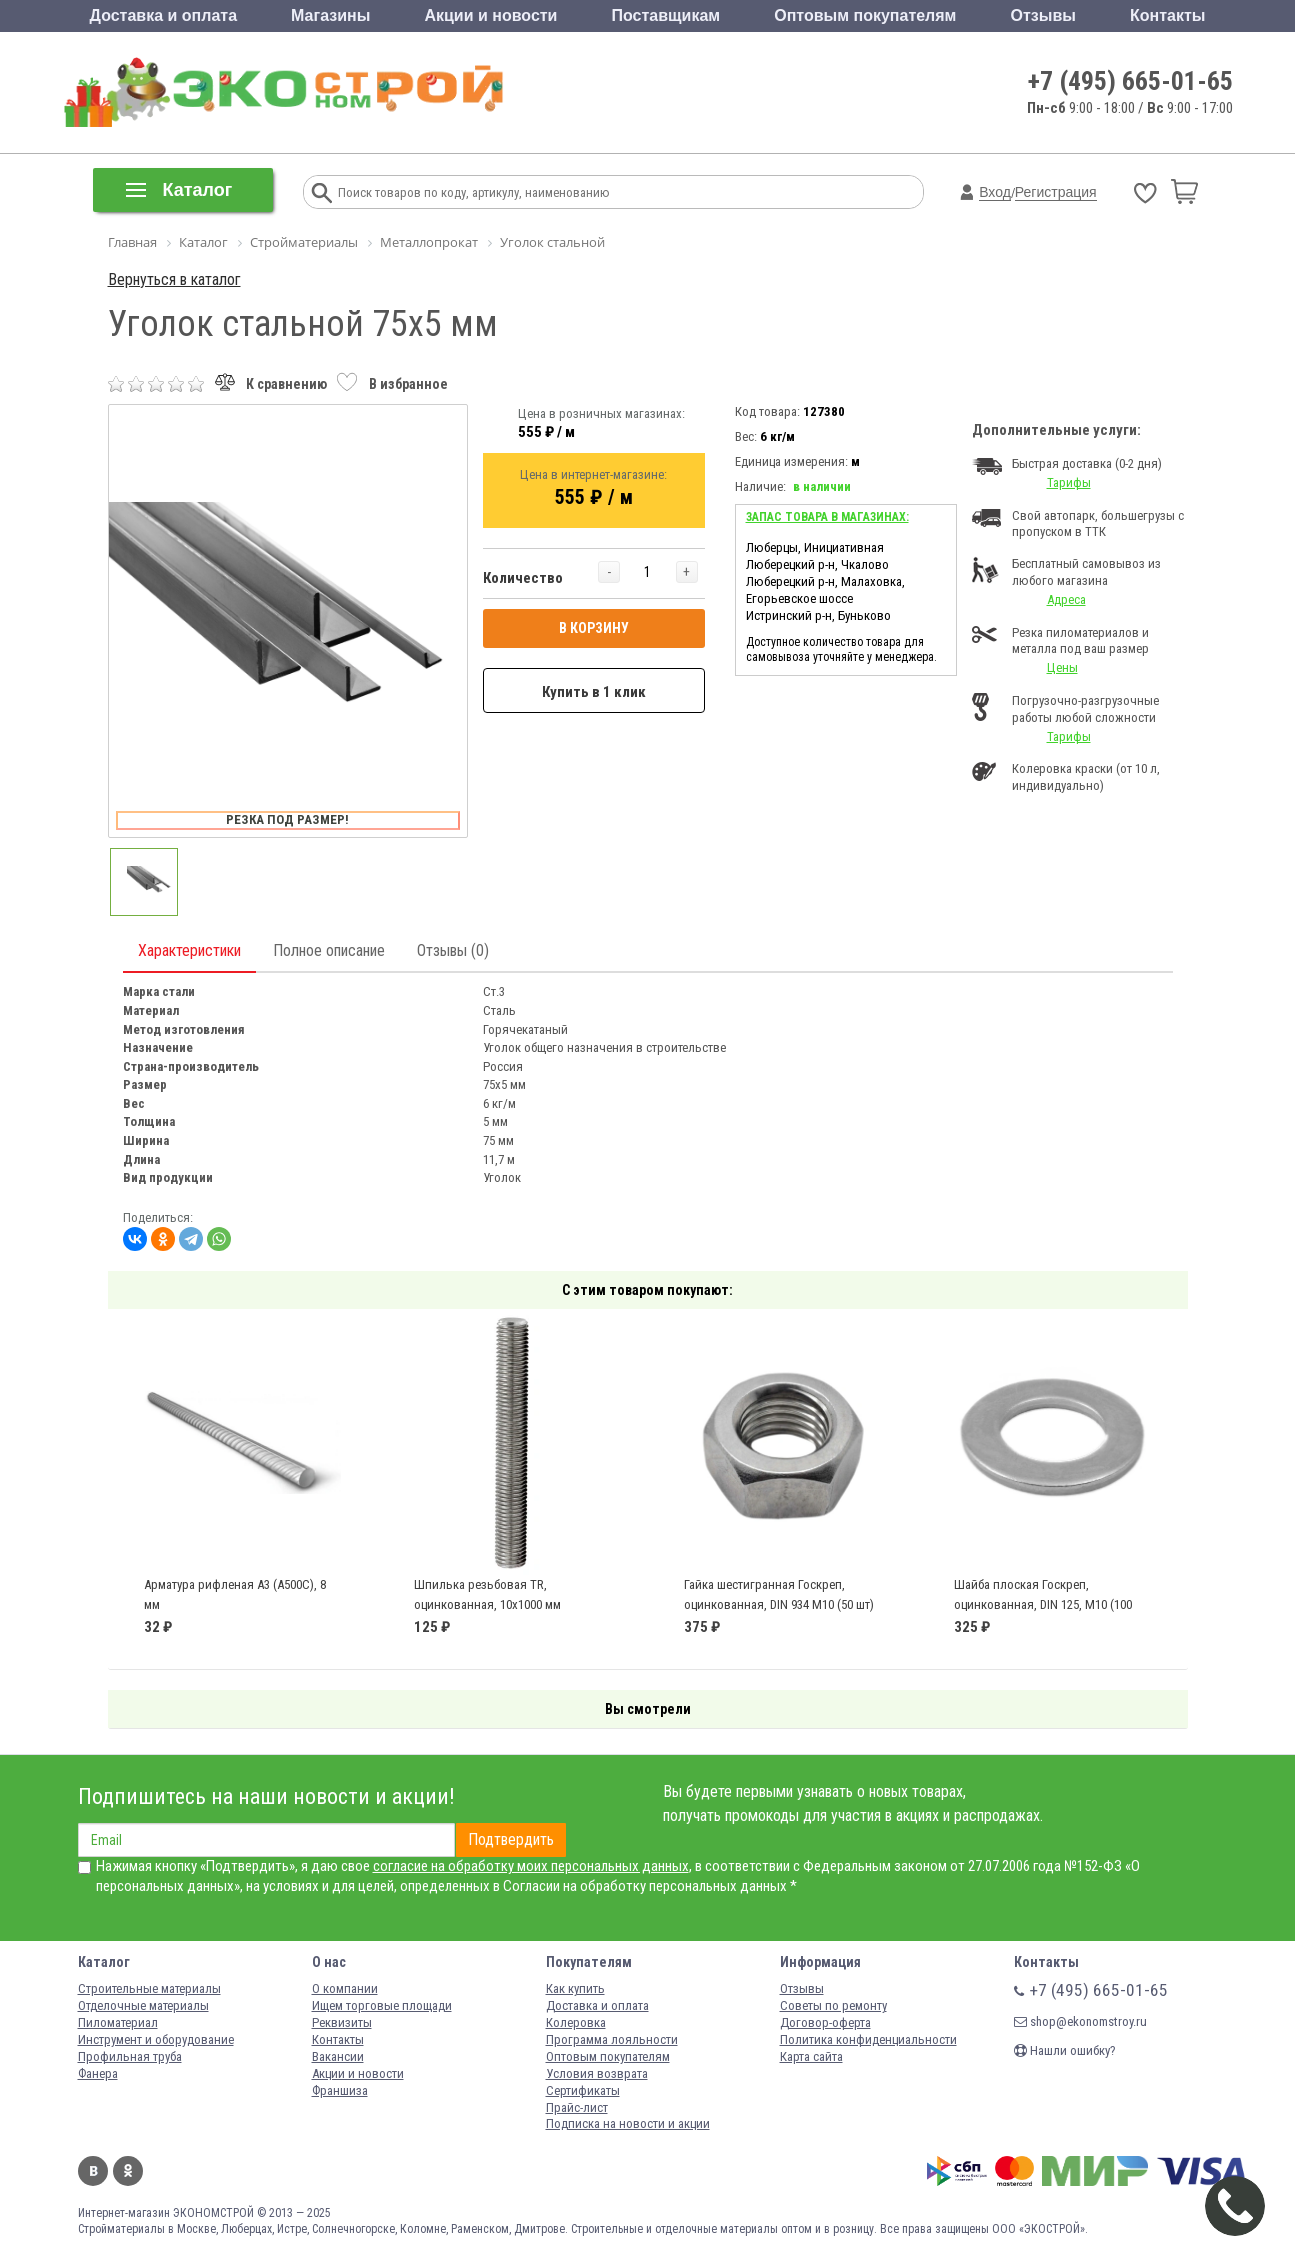 This screenshot has width=1295, height=2266. I want to click on Акции и новости, so click(490, 15).